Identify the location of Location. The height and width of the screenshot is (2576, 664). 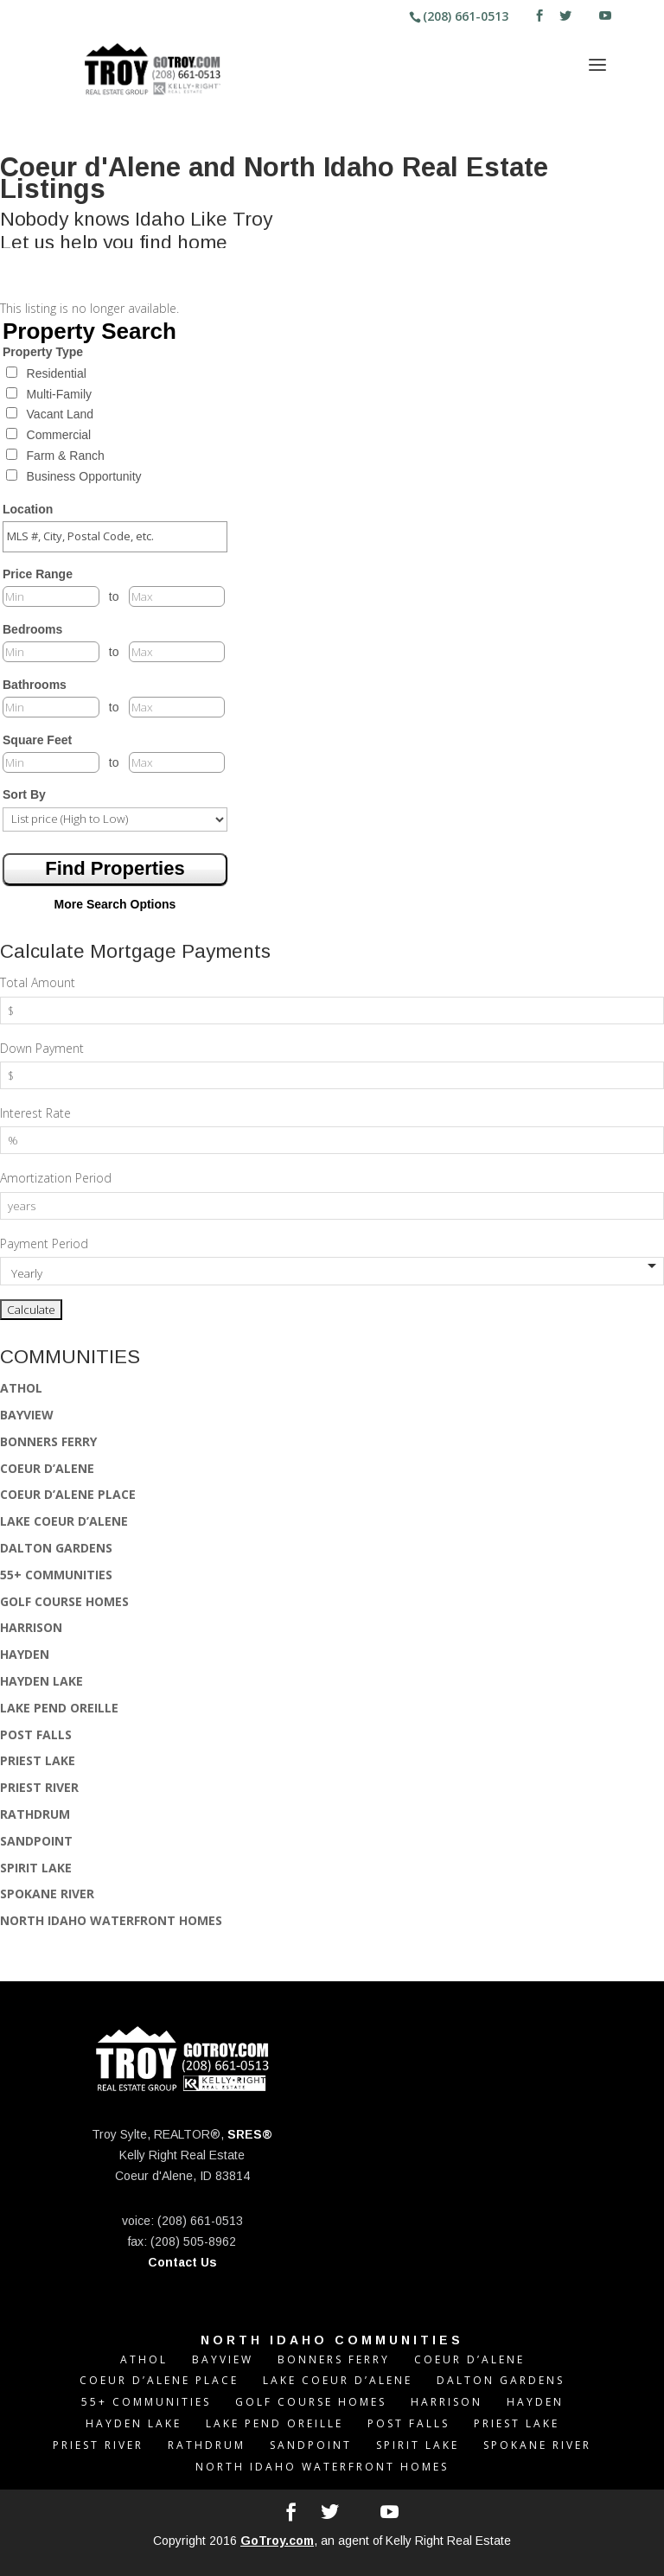
(28, 509).